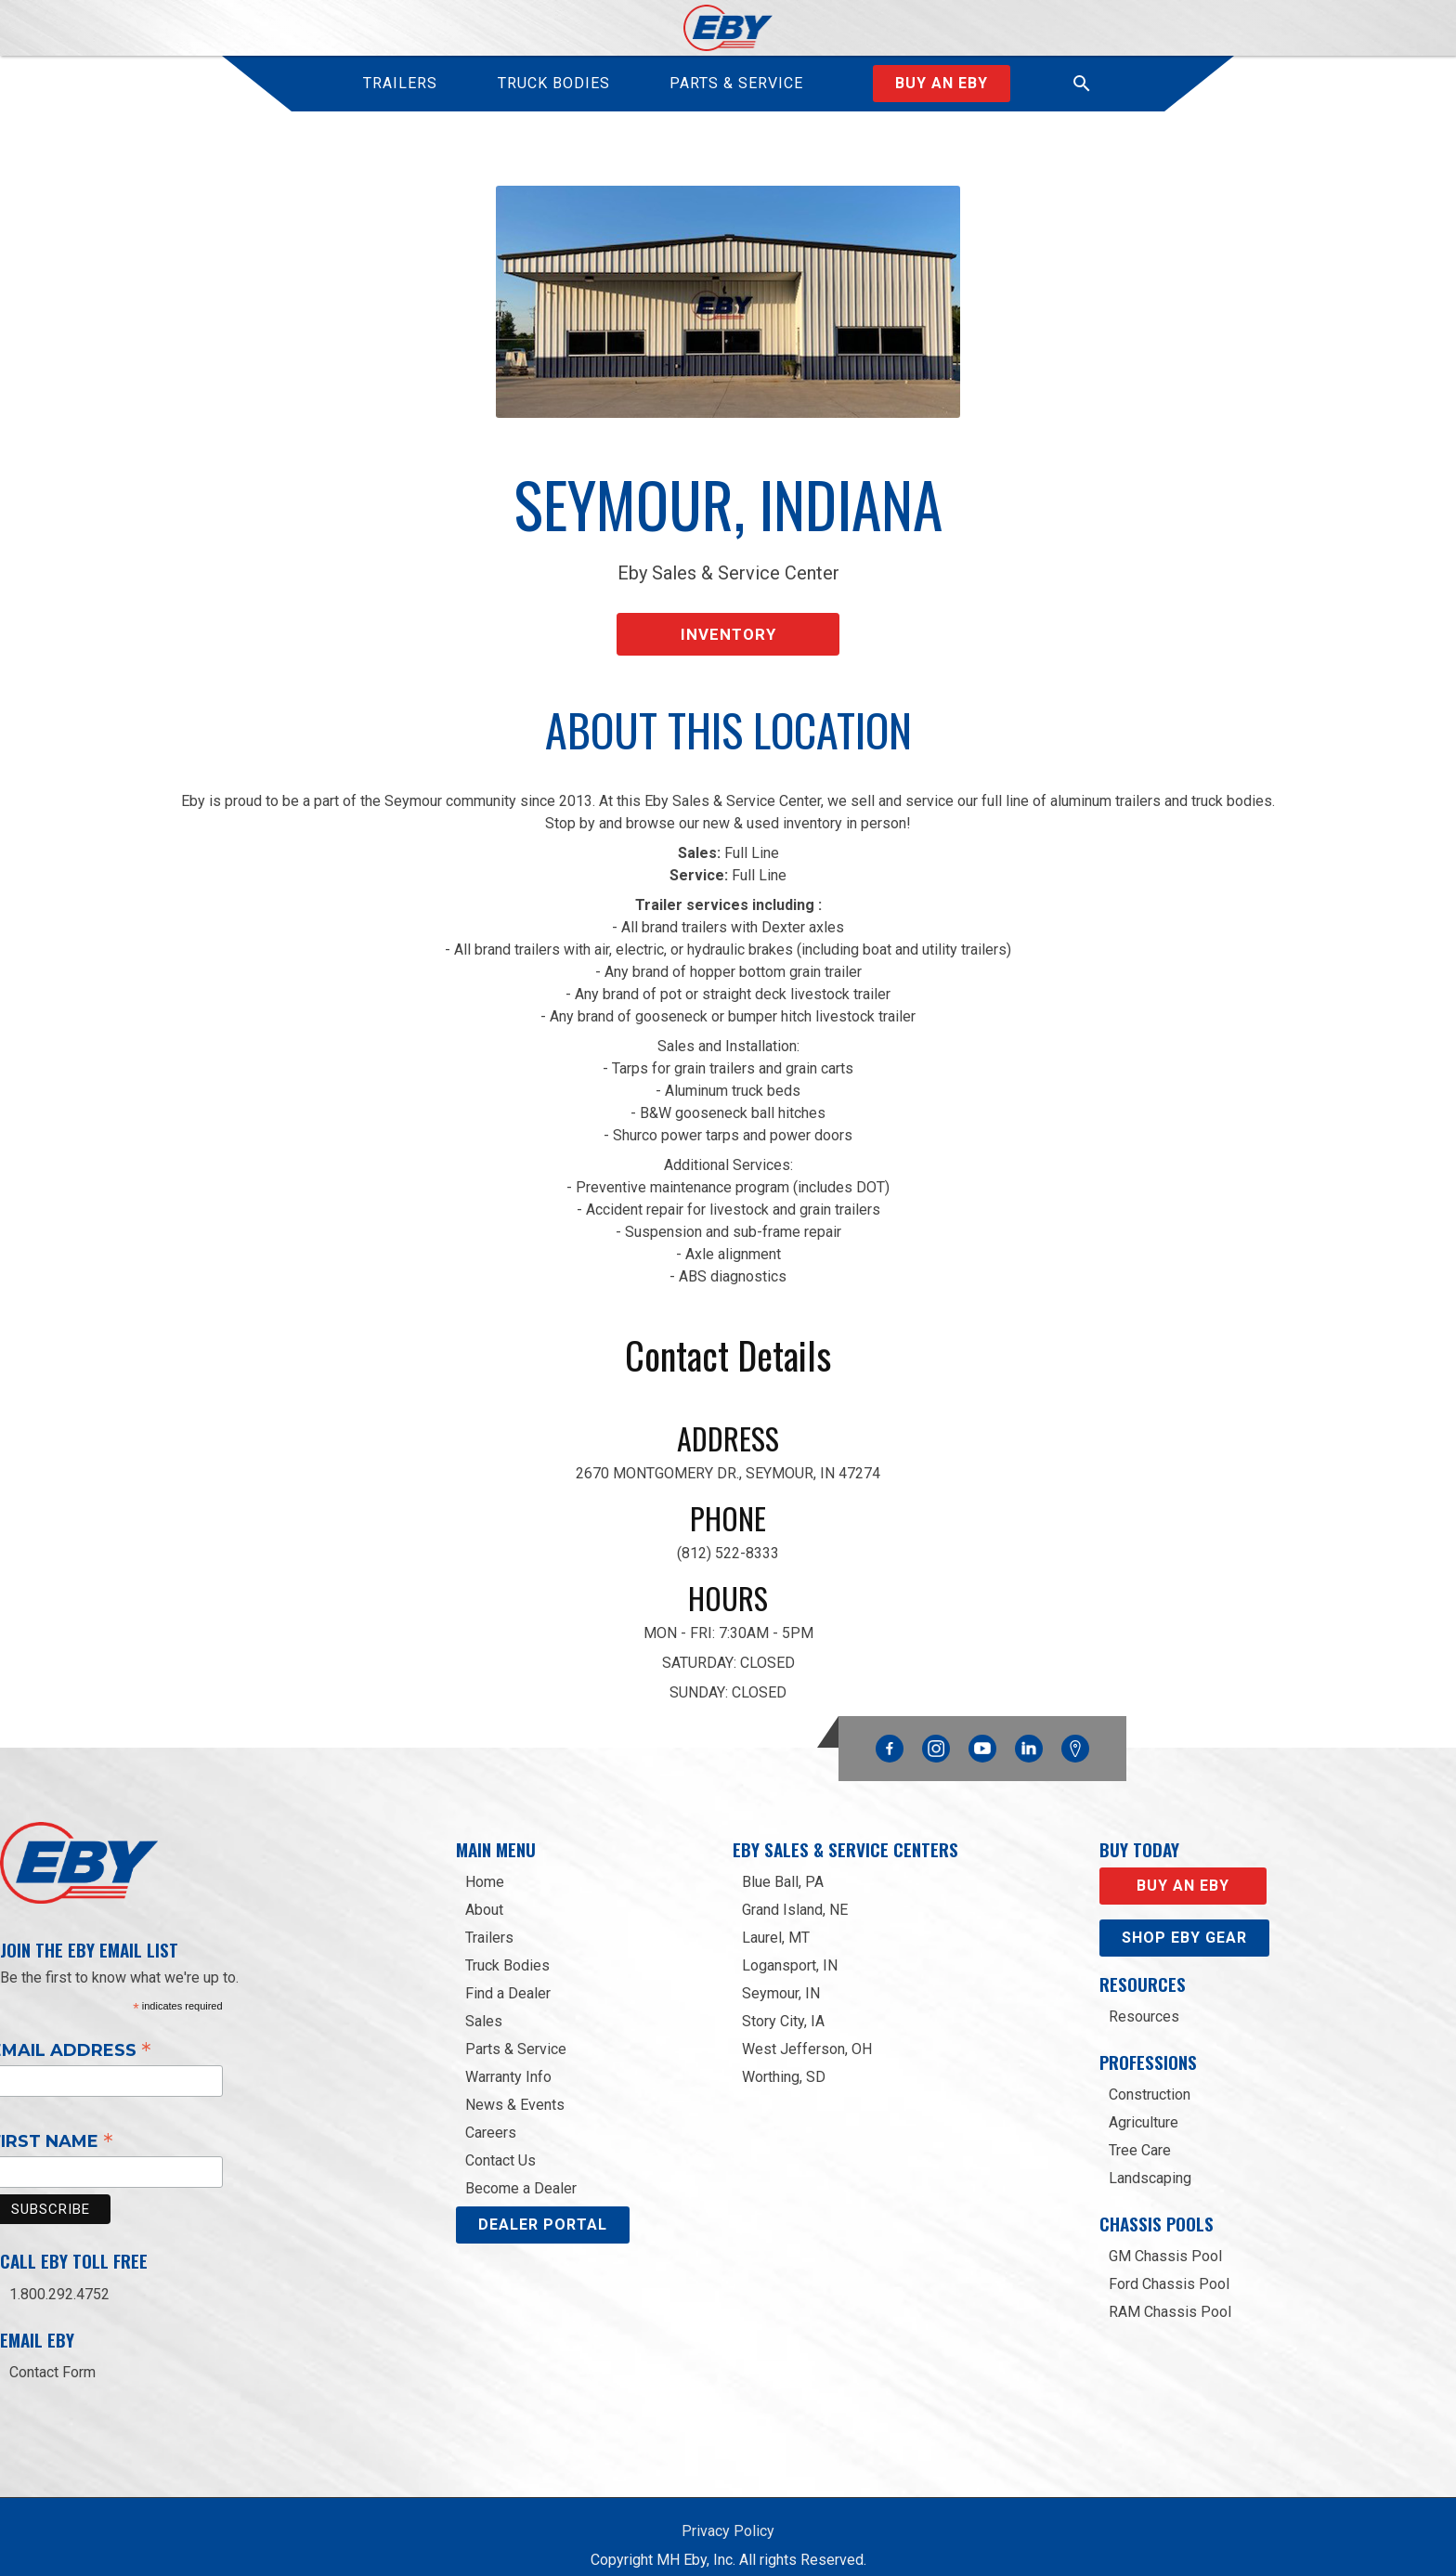 This screenshot has width=1456, height=2576. Describe the element at coordinates (807, 2030) in the screenshot. I see `West Jefferson, OH` at that location.